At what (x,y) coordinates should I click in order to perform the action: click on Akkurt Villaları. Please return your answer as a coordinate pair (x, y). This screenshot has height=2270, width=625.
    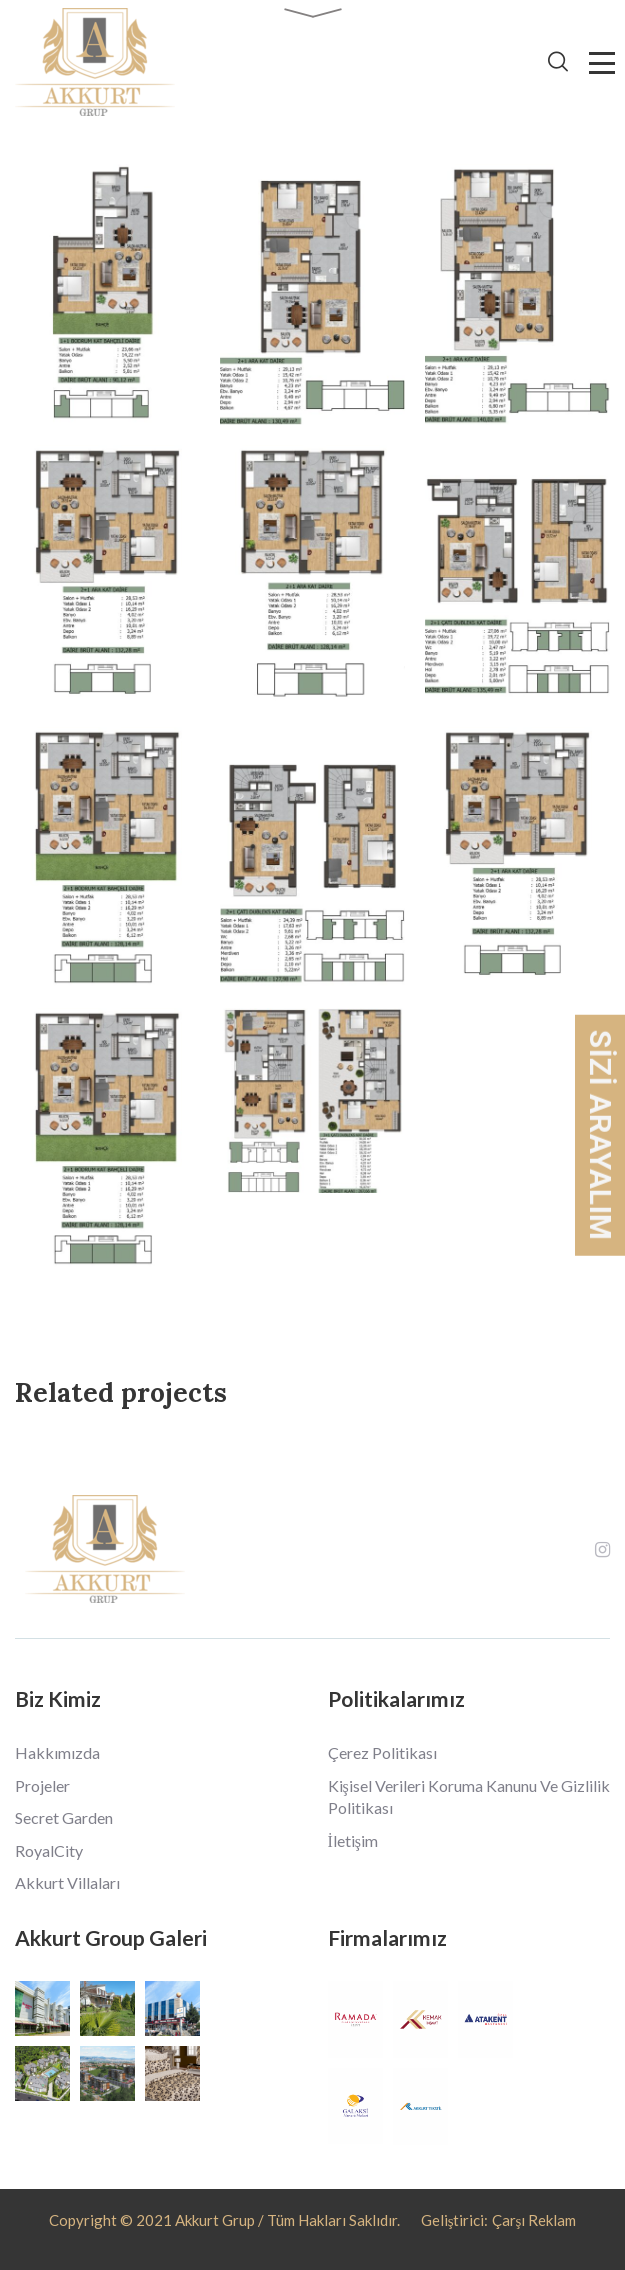
    Looking at the image, I should click on (67, 1882).